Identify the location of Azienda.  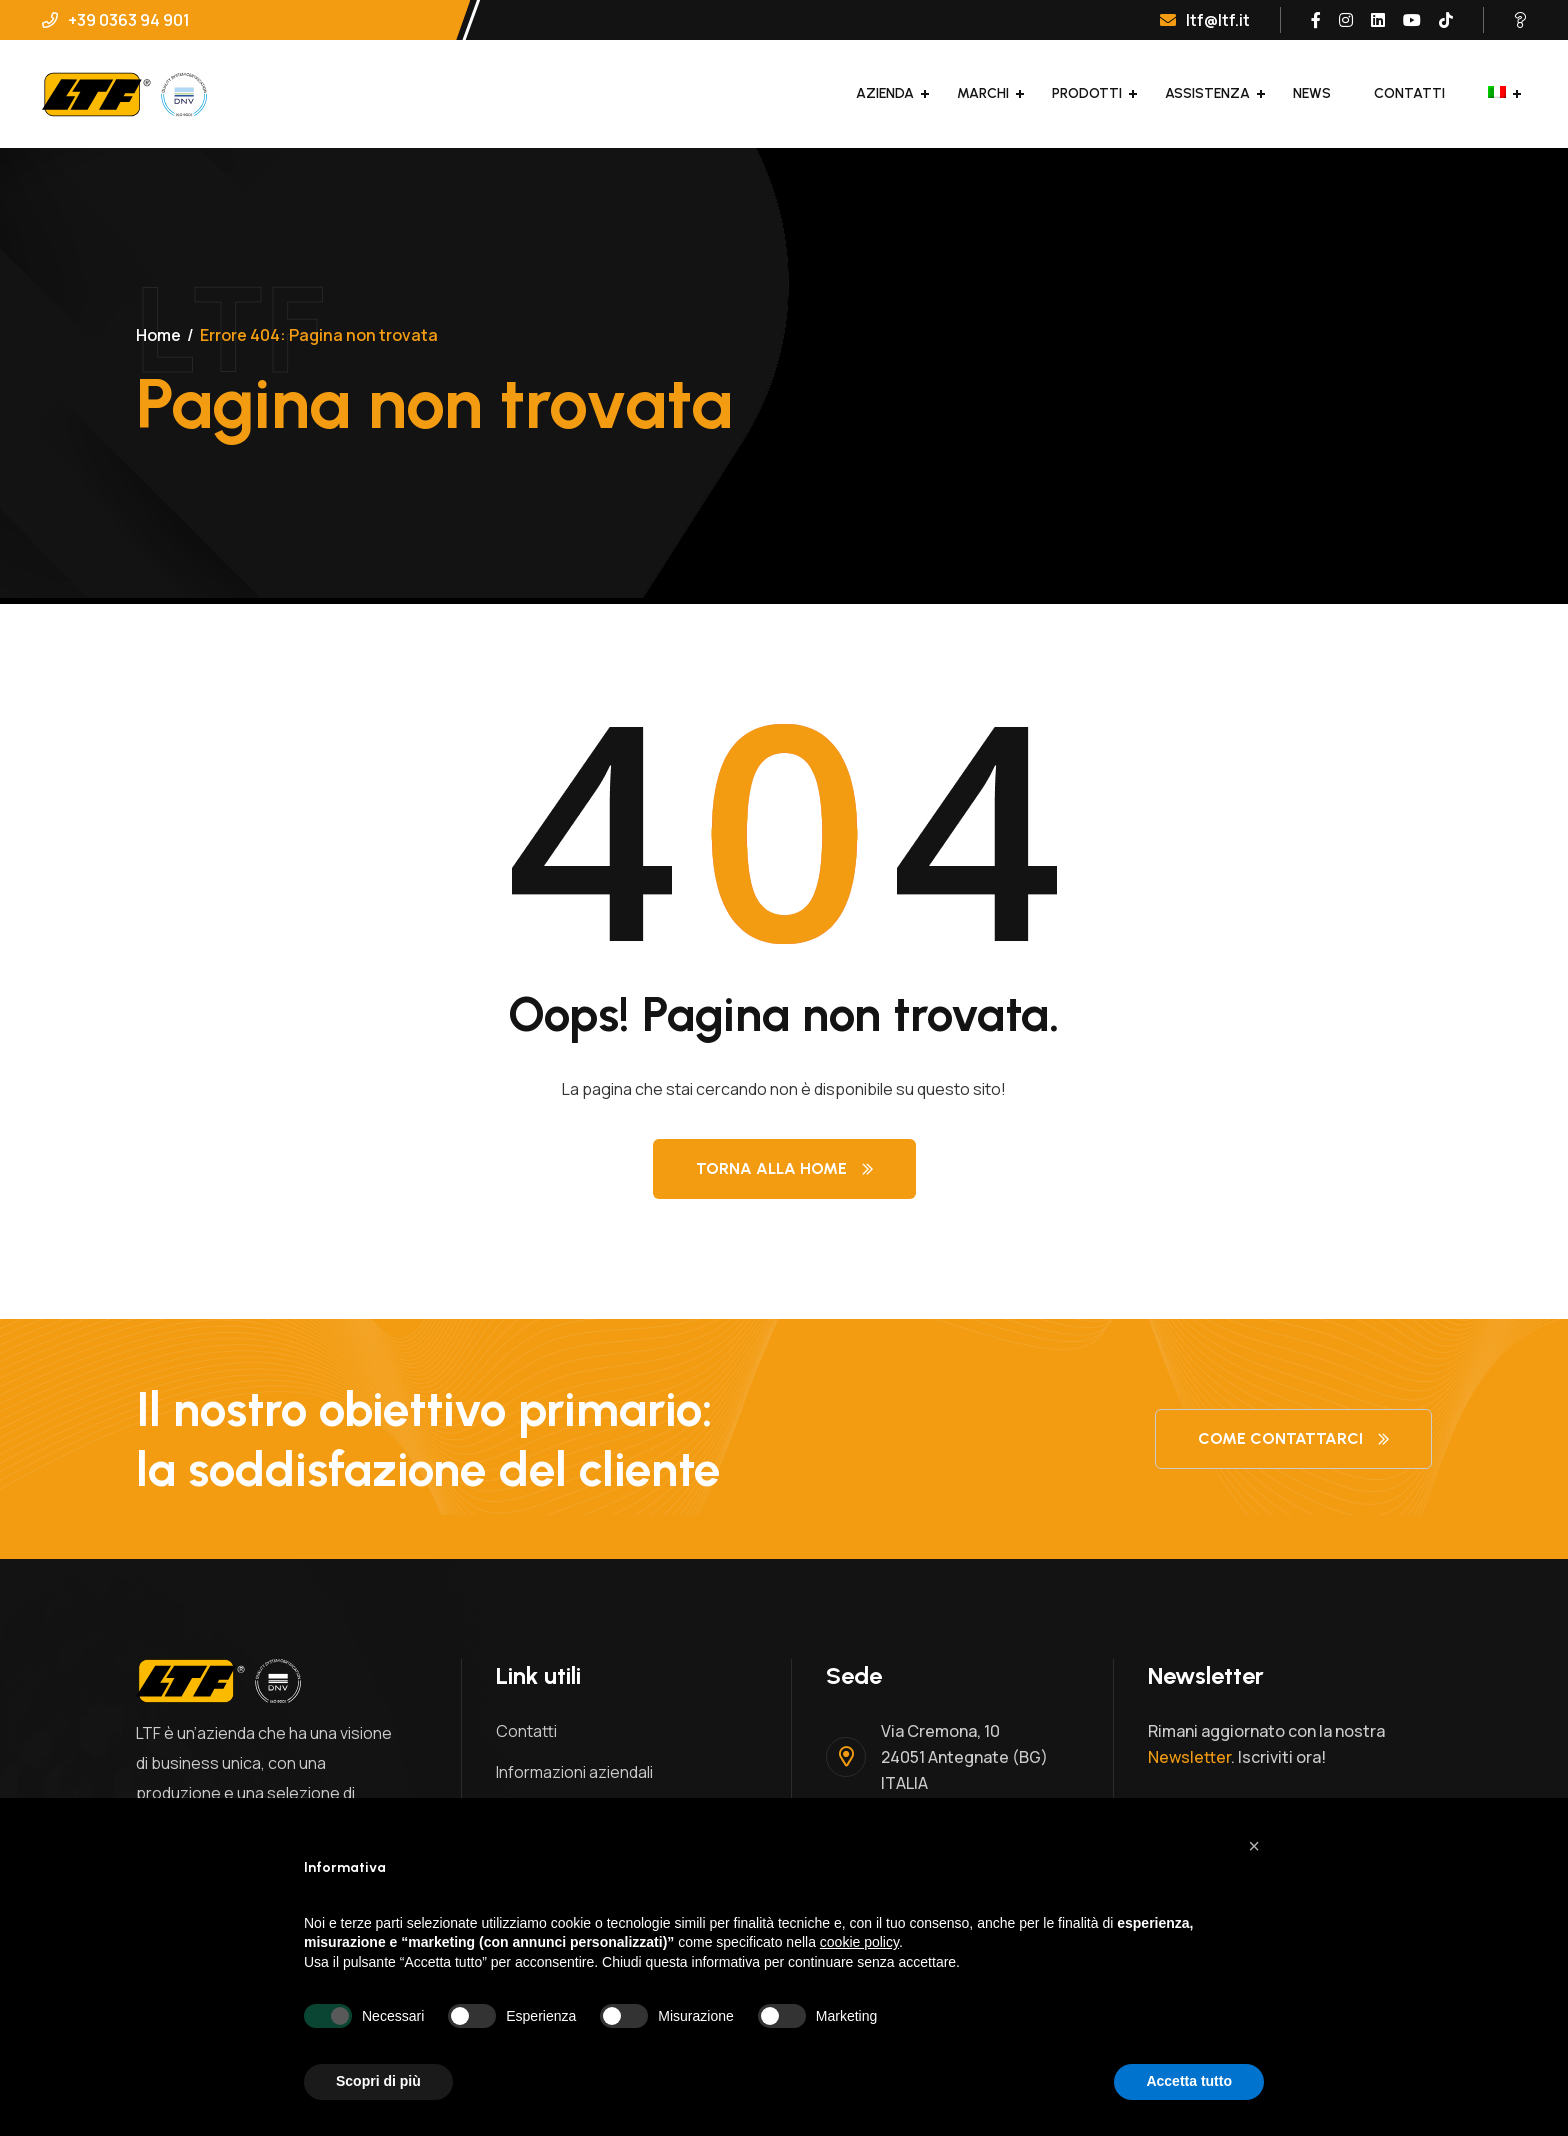
(885, 93).